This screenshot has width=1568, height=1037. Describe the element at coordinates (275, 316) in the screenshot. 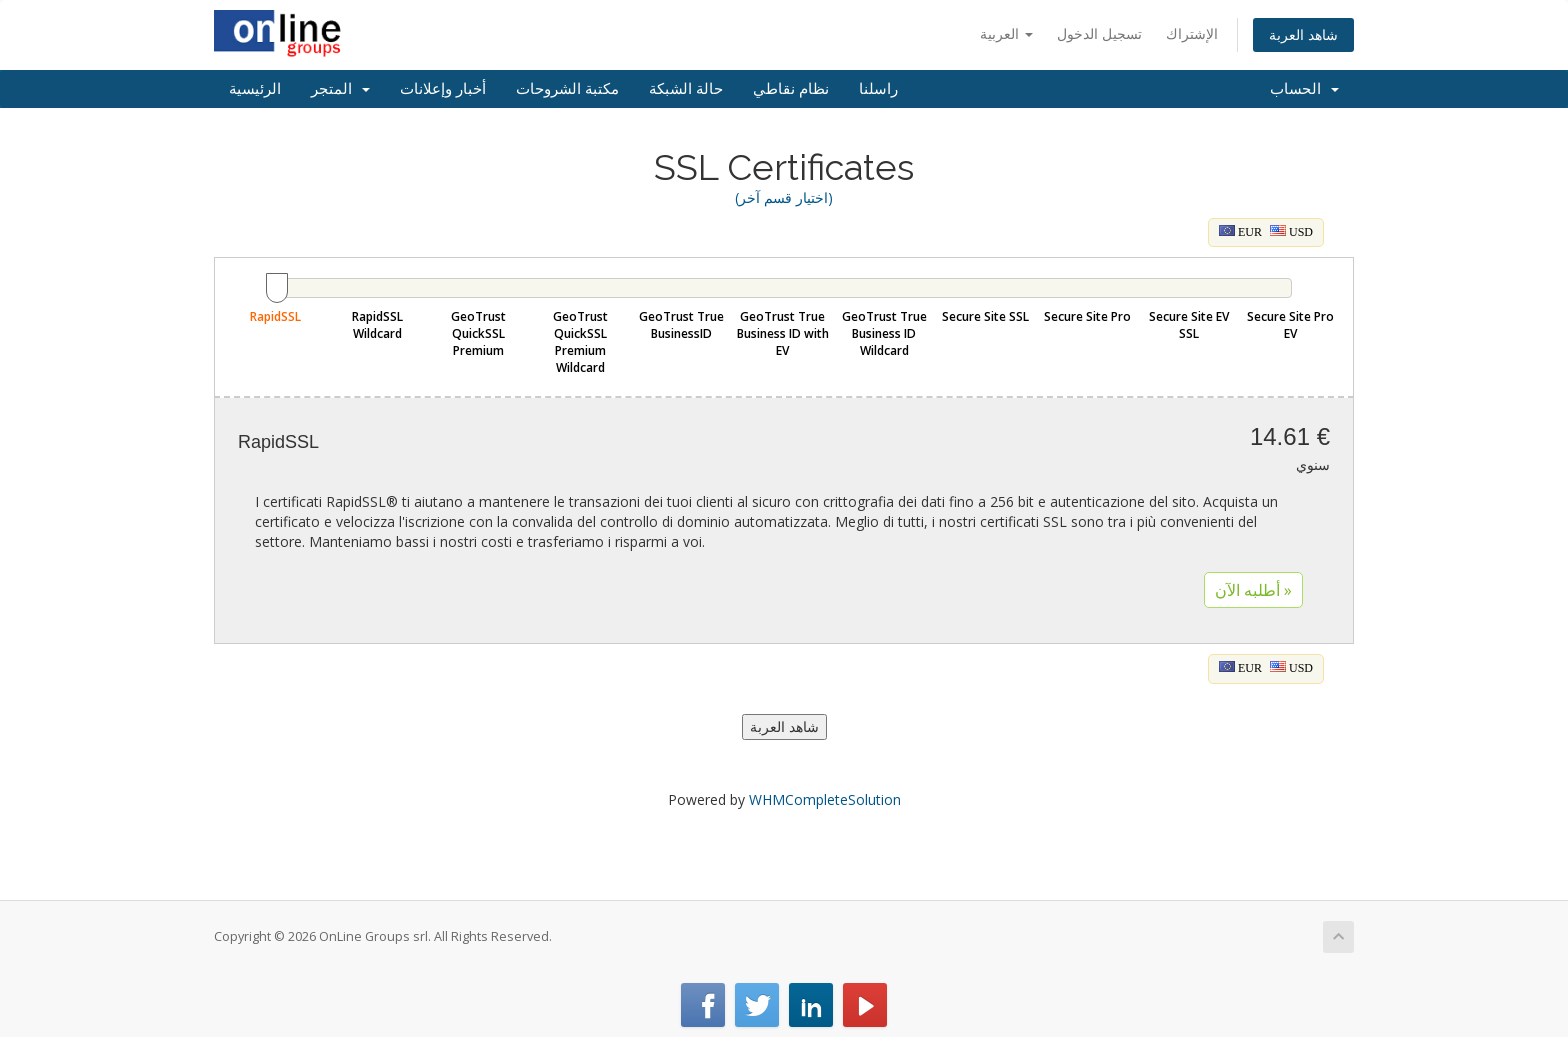

I see `RapidSSL` at that location.